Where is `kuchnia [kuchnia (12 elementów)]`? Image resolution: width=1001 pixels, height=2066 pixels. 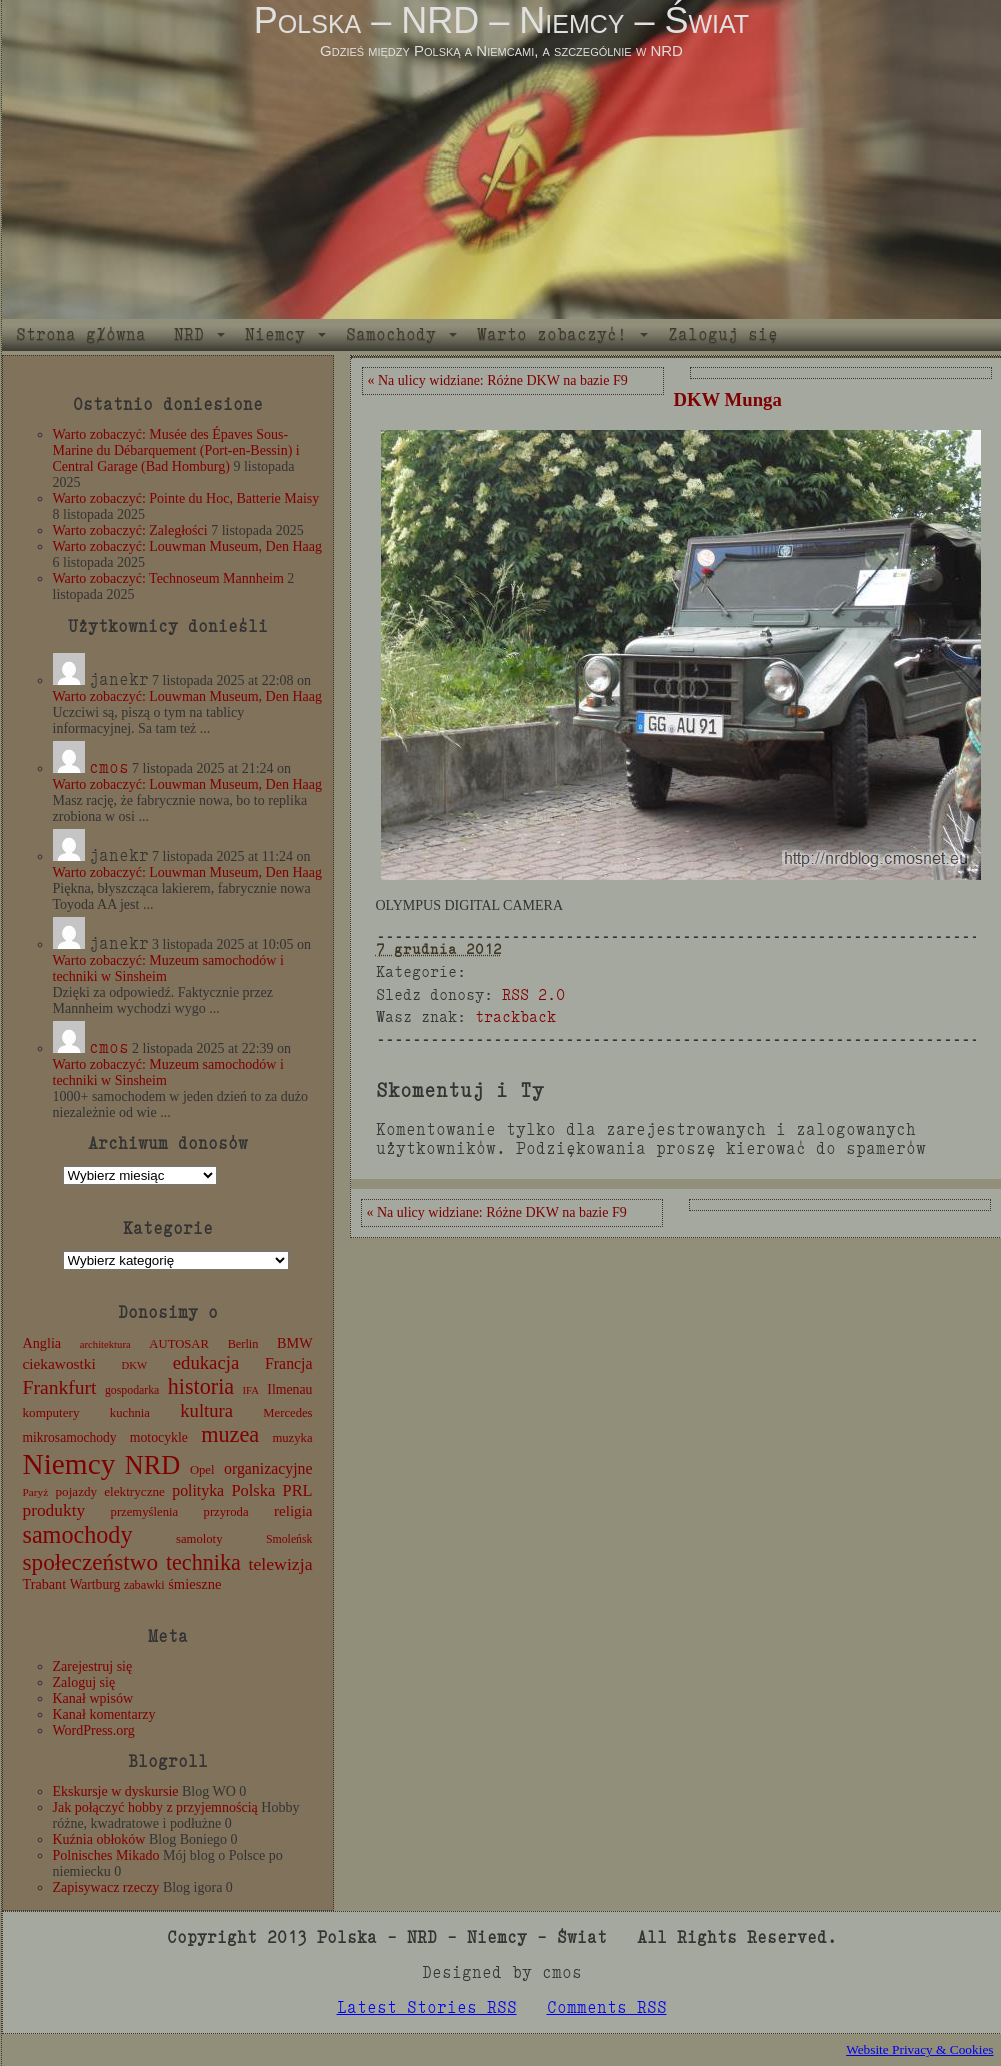
kuchnia [kuchnia (12 elementów)] is located at coordinates (130, 1413).